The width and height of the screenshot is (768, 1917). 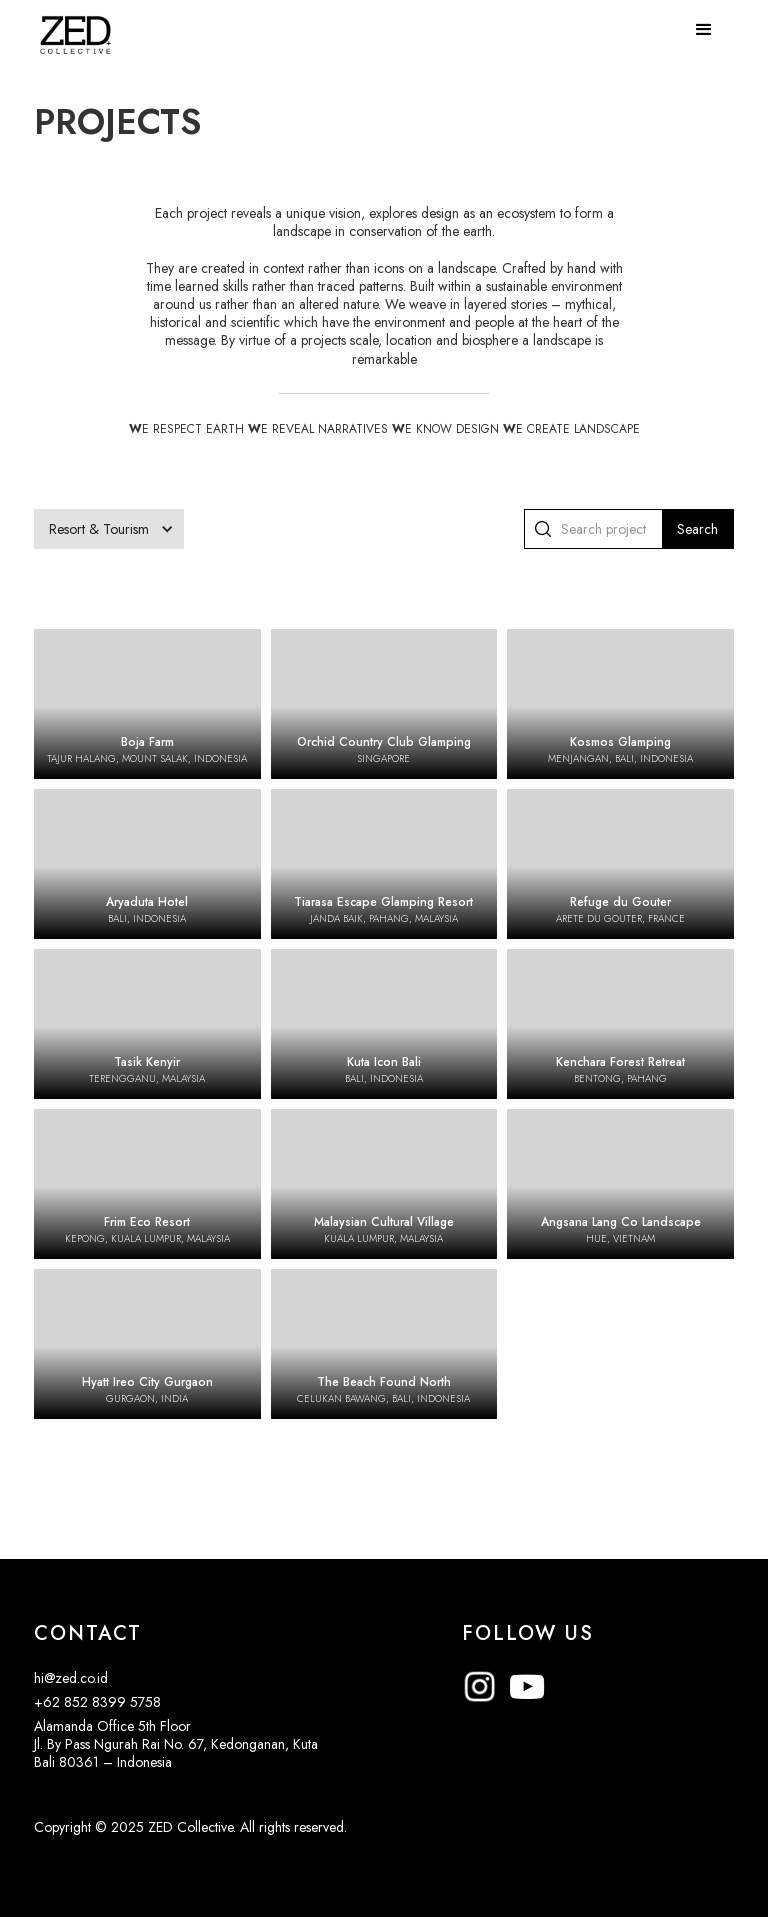 I want to click on Alamanda Office 5th FloorJl. By Pass Ngurah Rai No. 67, Kedonganan, KutaBali 80361 – Indonesia, so click(x=176, y=1744).